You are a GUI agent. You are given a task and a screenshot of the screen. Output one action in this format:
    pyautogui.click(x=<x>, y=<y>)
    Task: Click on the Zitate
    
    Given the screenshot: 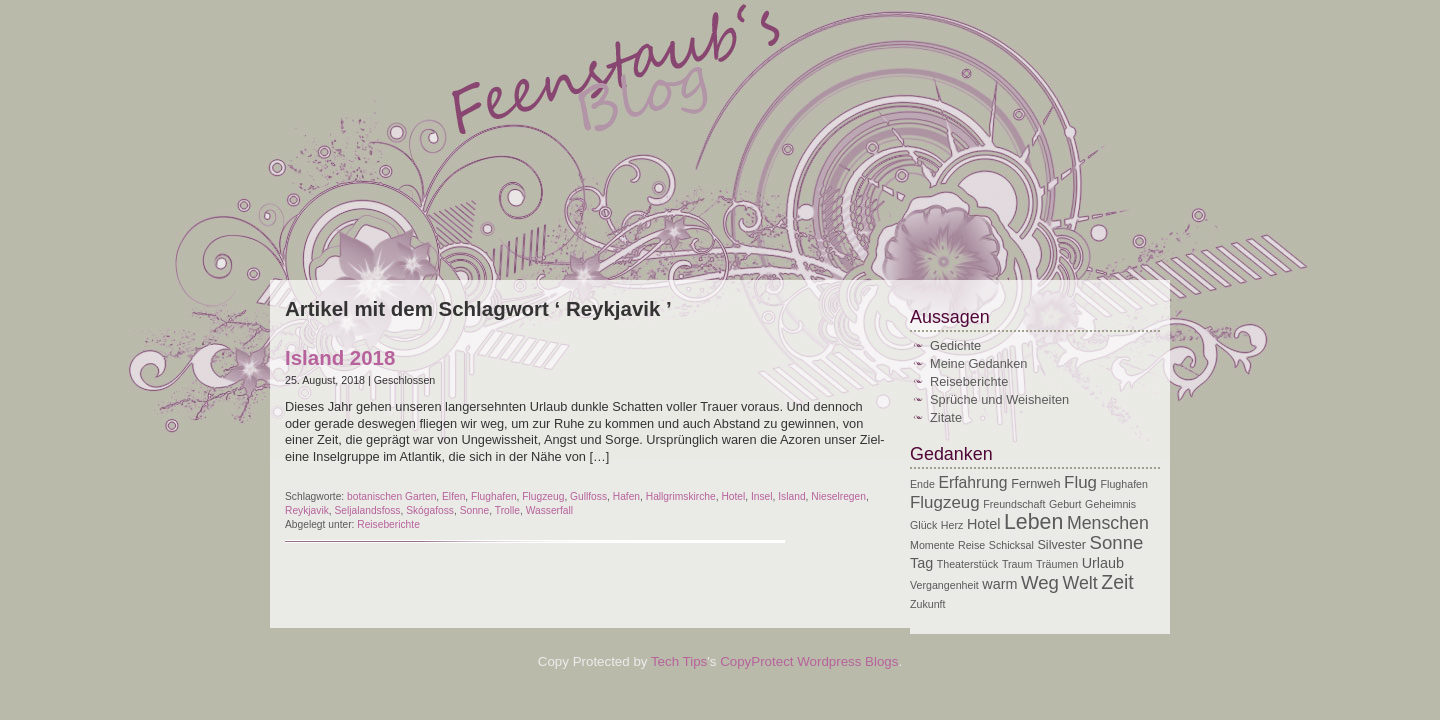 What is the action you would take?
    pyautogui.click(x=946, y=417)
    